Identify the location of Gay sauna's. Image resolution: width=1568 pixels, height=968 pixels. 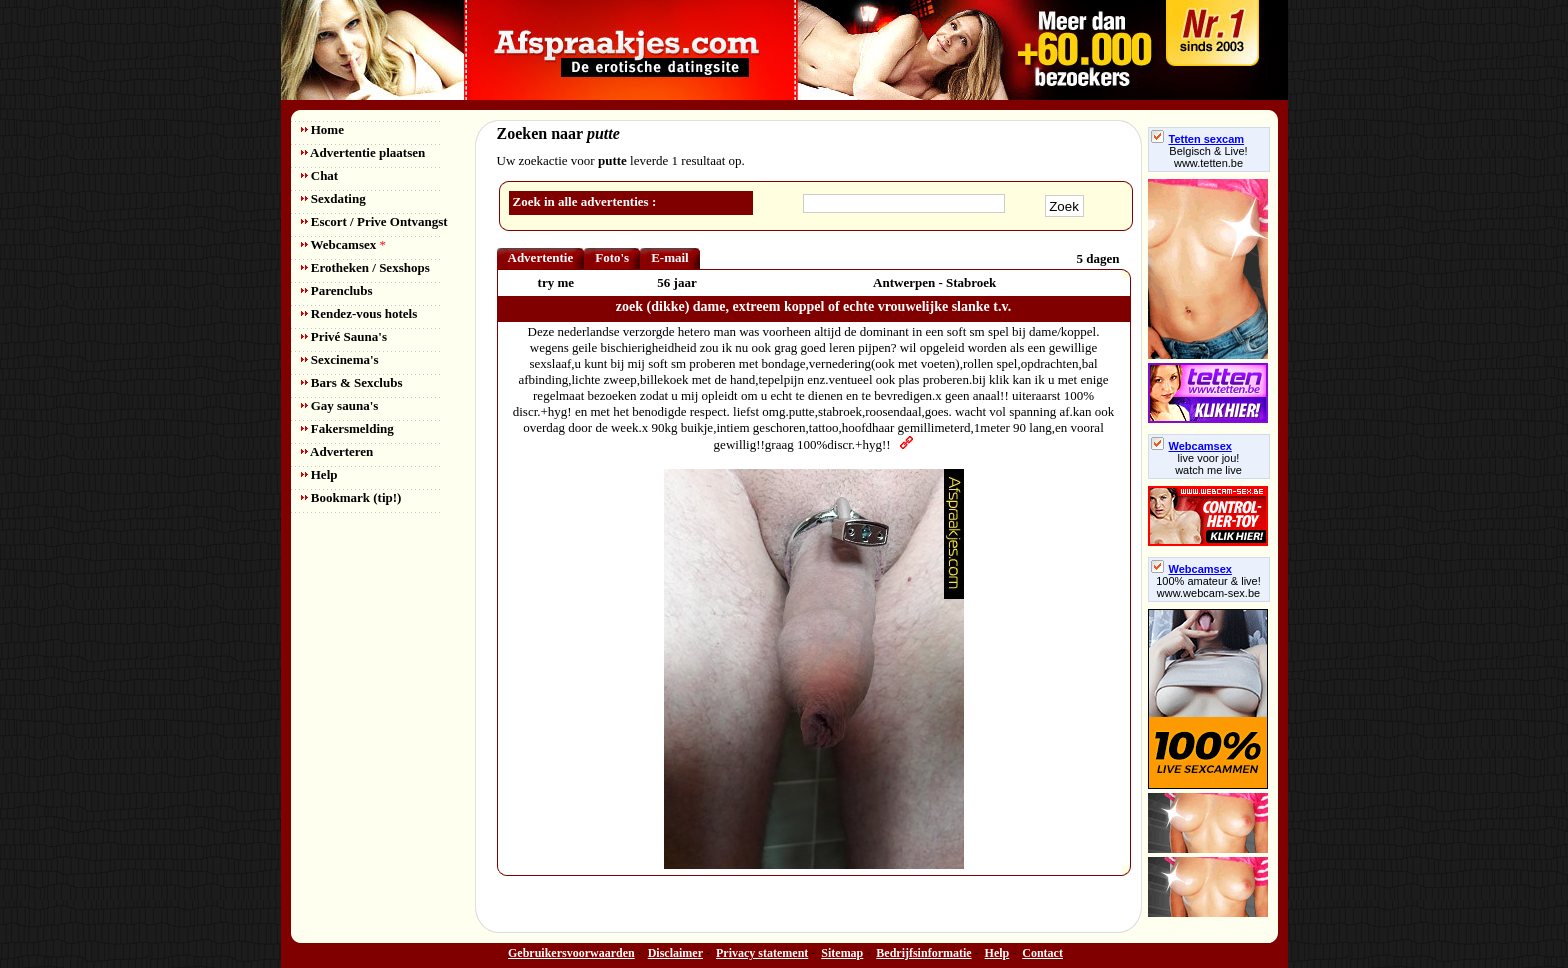
(340, 405).